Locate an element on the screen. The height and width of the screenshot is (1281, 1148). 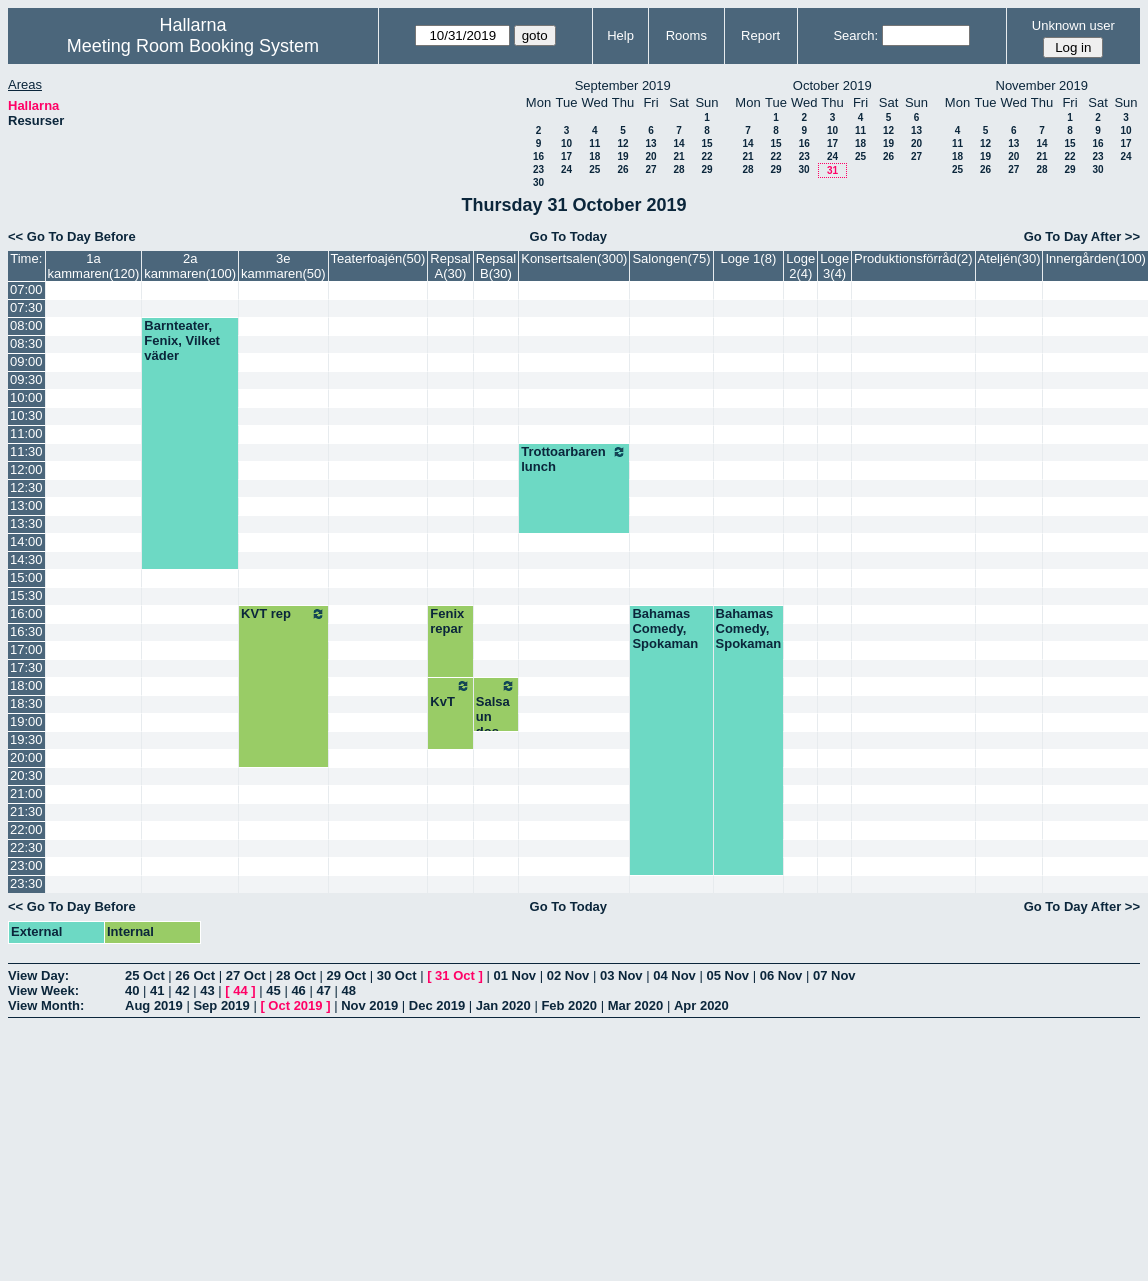
08:00 is located at coordinates (26, 325).